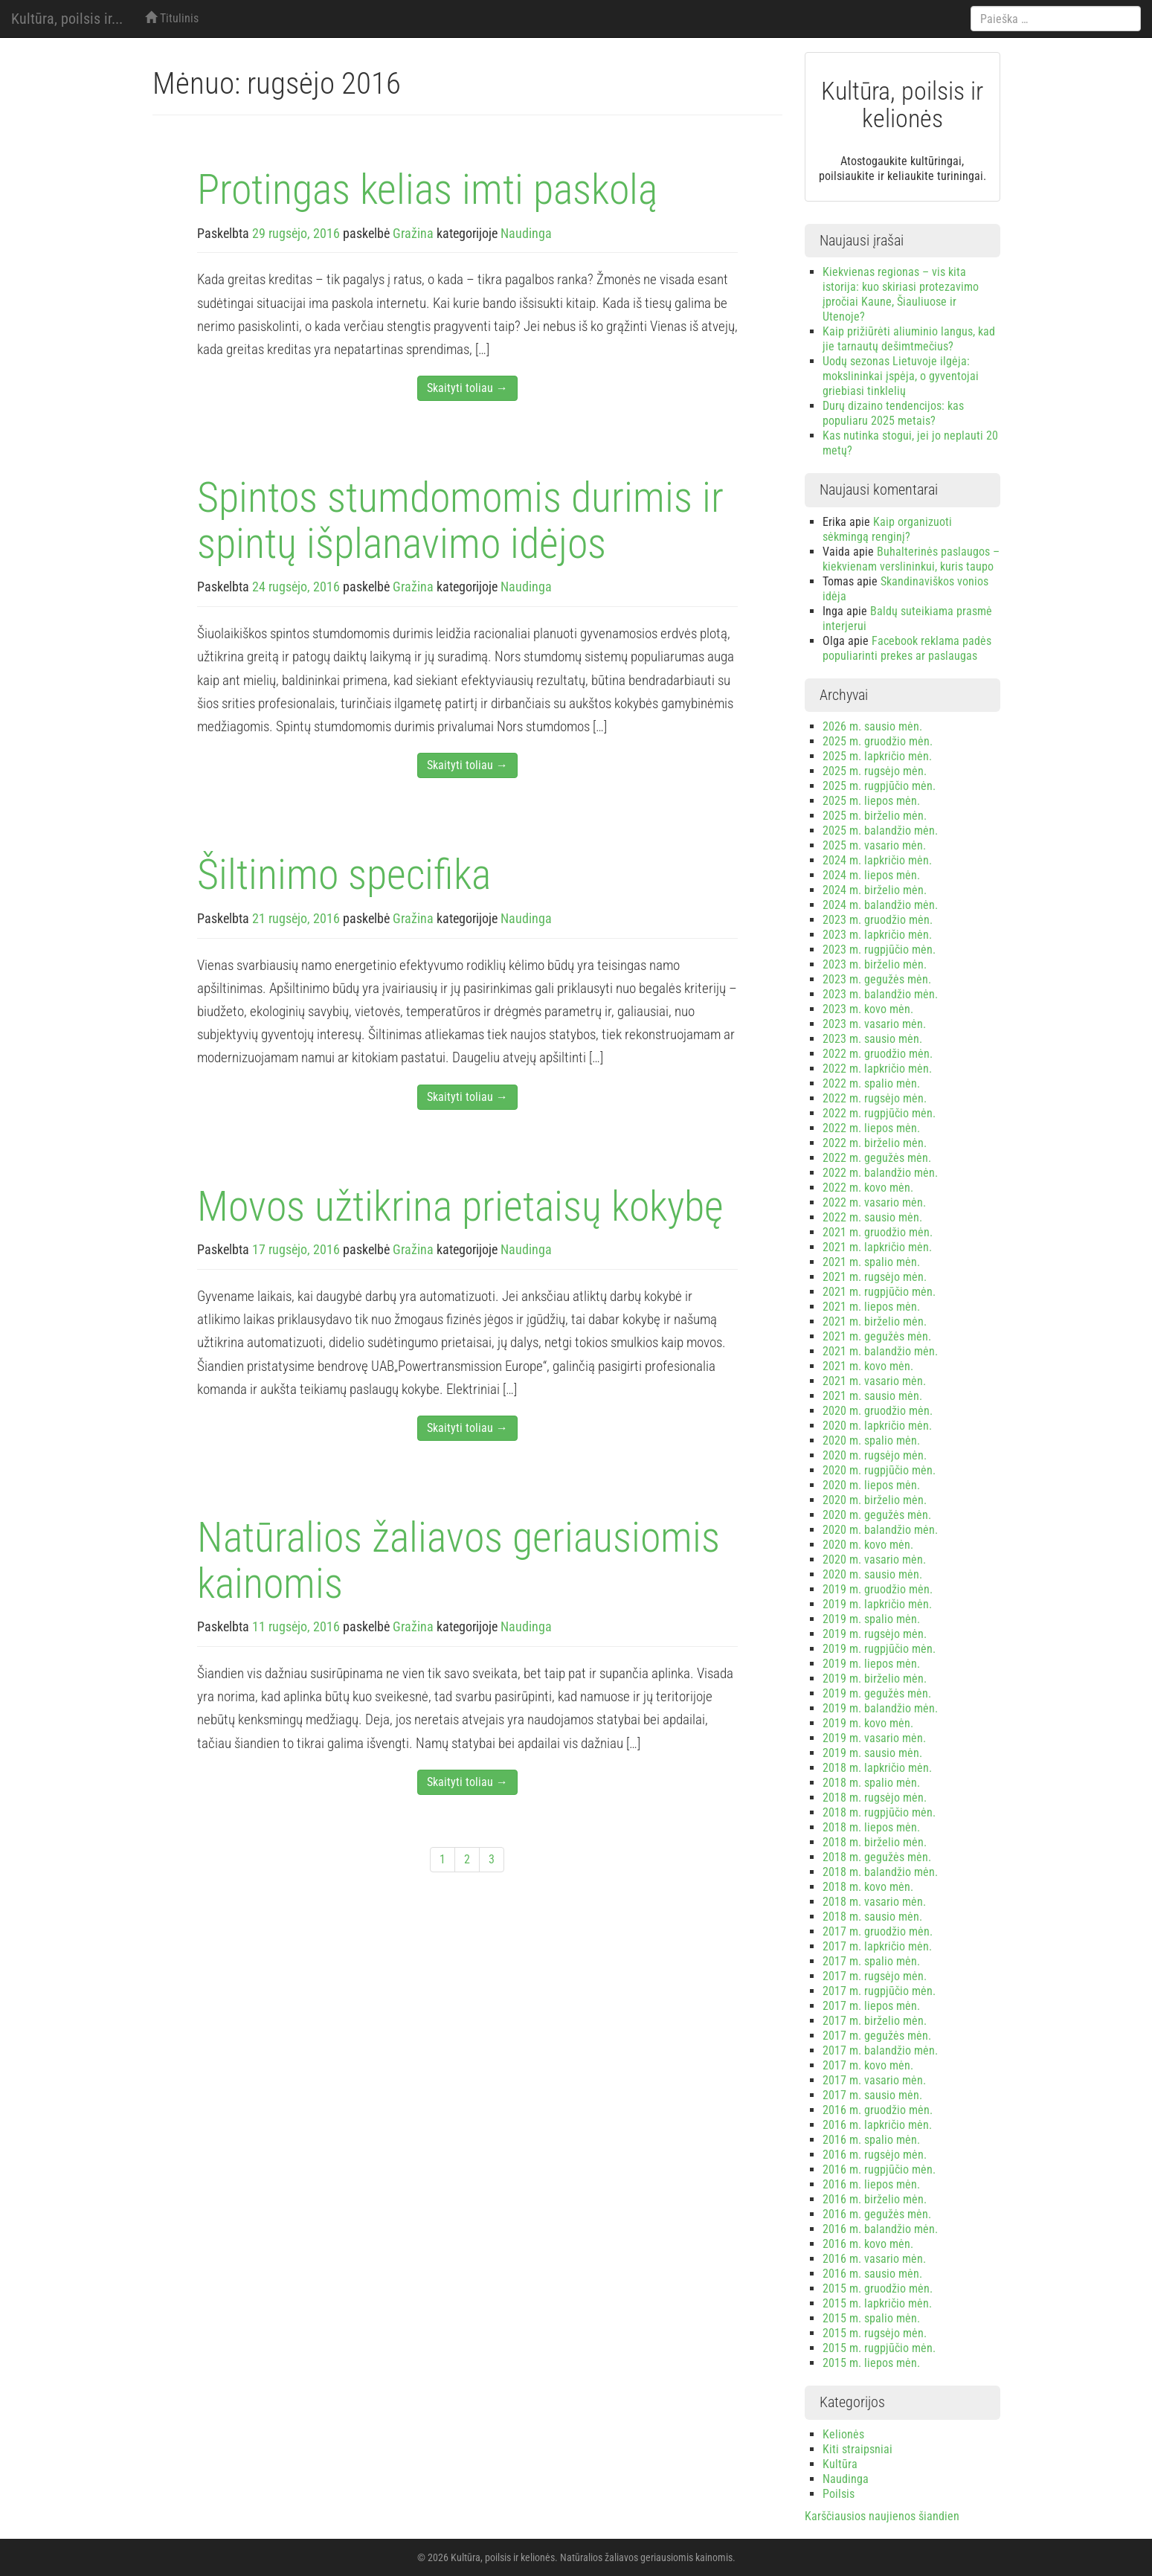 This screenshot has width=1152, height=2576. Describe the element at coordinates (872, 2274) in the screenshot. I see `2016 m. sausio mėn.` at that location.